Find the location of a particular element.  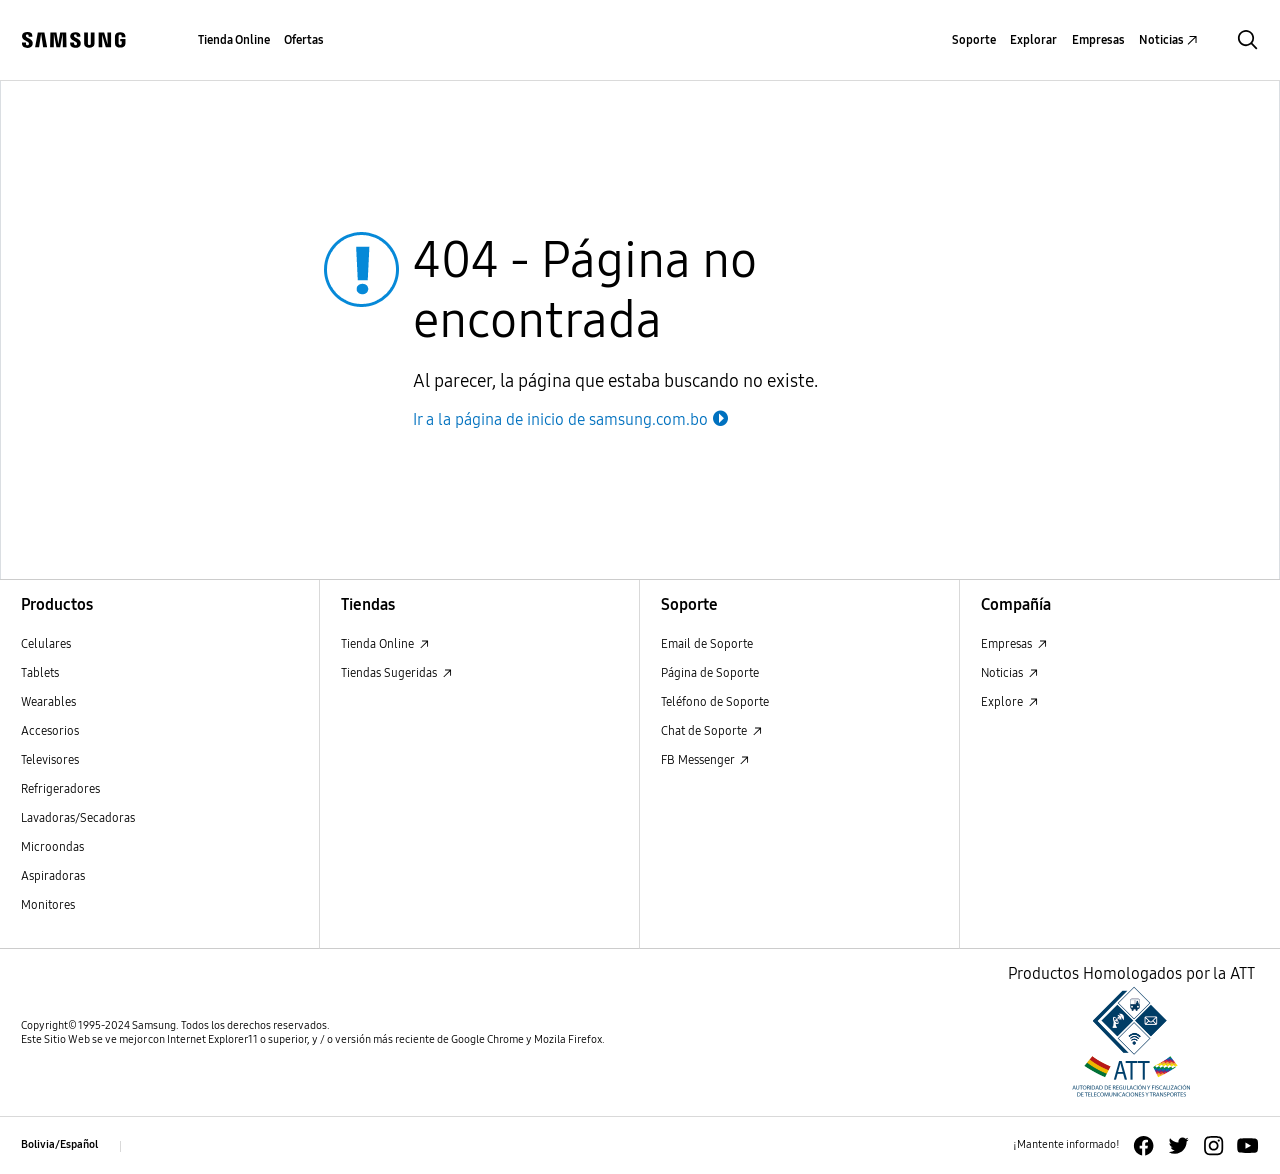

Tiendas Sugeridas is located at coordinates (396, 672).